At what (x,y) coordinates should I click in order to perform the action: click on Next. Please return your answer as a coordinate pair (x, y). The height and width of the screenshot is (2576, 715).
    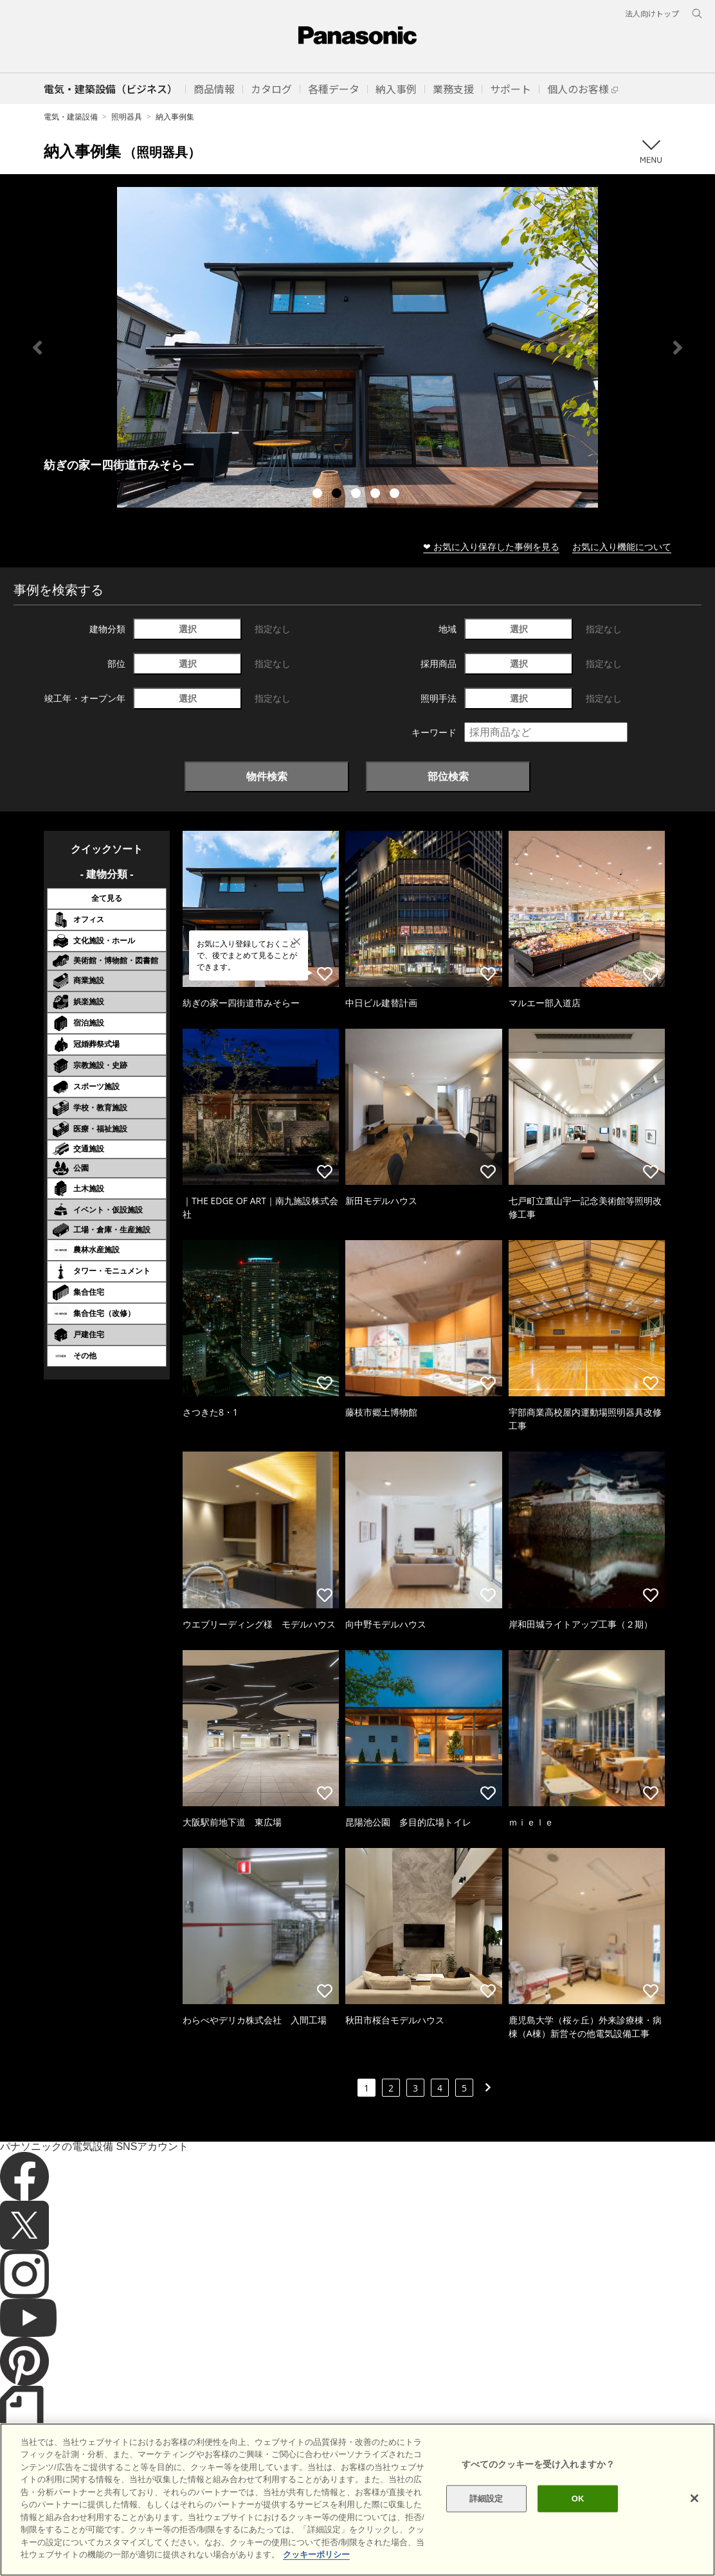
    Looking at the image, I should click on (678, 347).